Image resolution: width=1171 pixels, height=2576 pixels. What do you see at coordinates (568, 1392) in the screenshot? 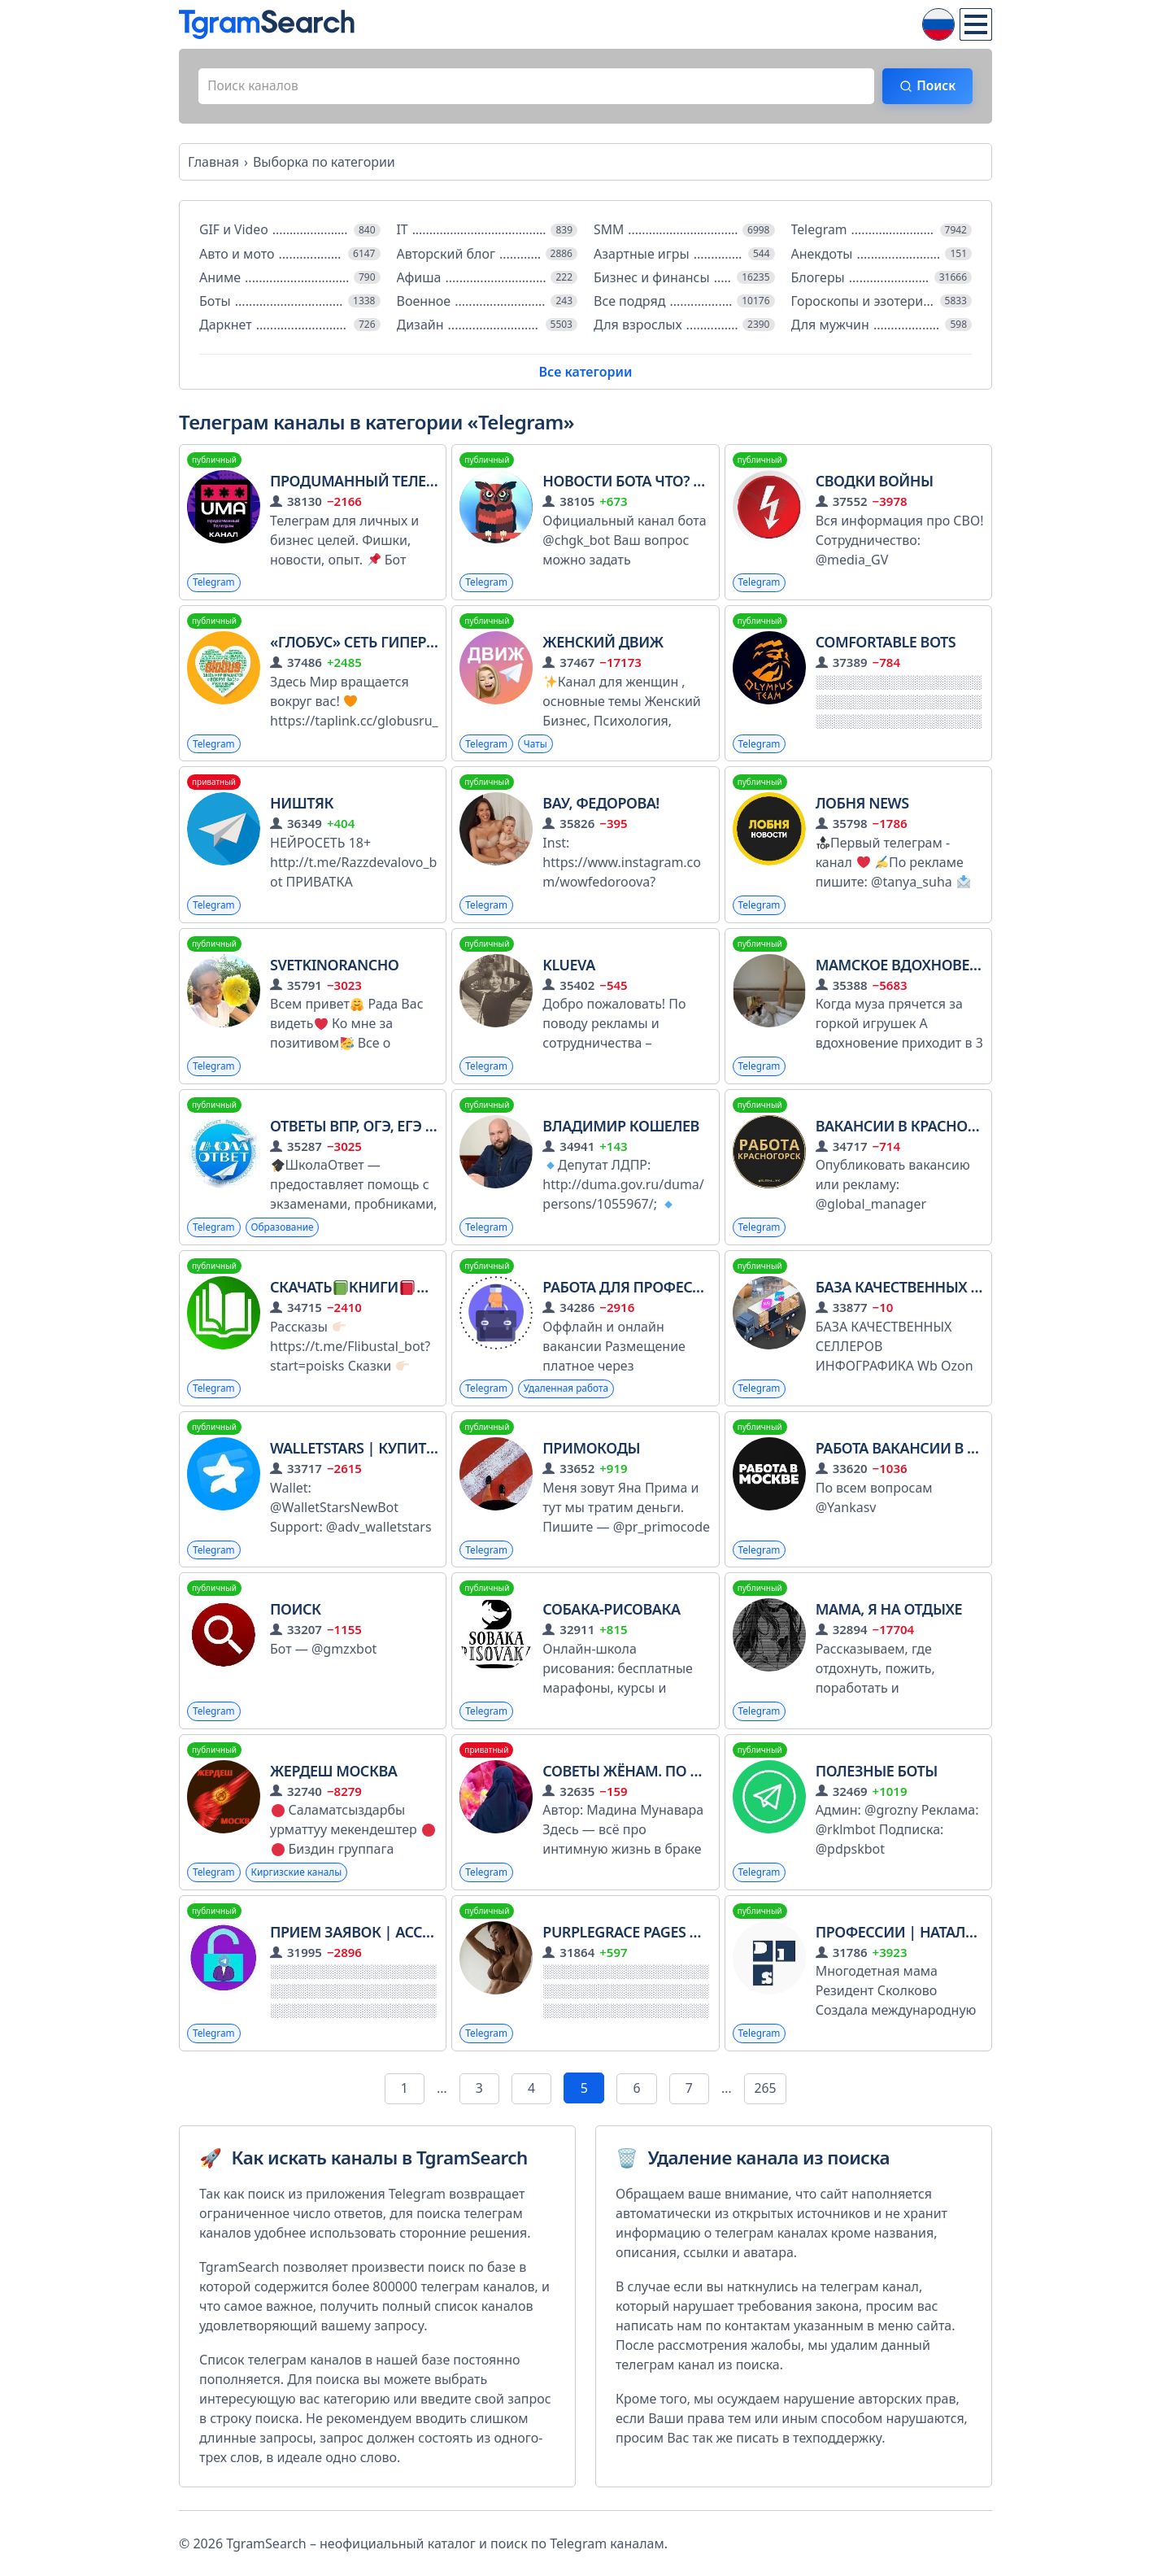
I see `Удаленная работа` at bounding box center [568, 1392].